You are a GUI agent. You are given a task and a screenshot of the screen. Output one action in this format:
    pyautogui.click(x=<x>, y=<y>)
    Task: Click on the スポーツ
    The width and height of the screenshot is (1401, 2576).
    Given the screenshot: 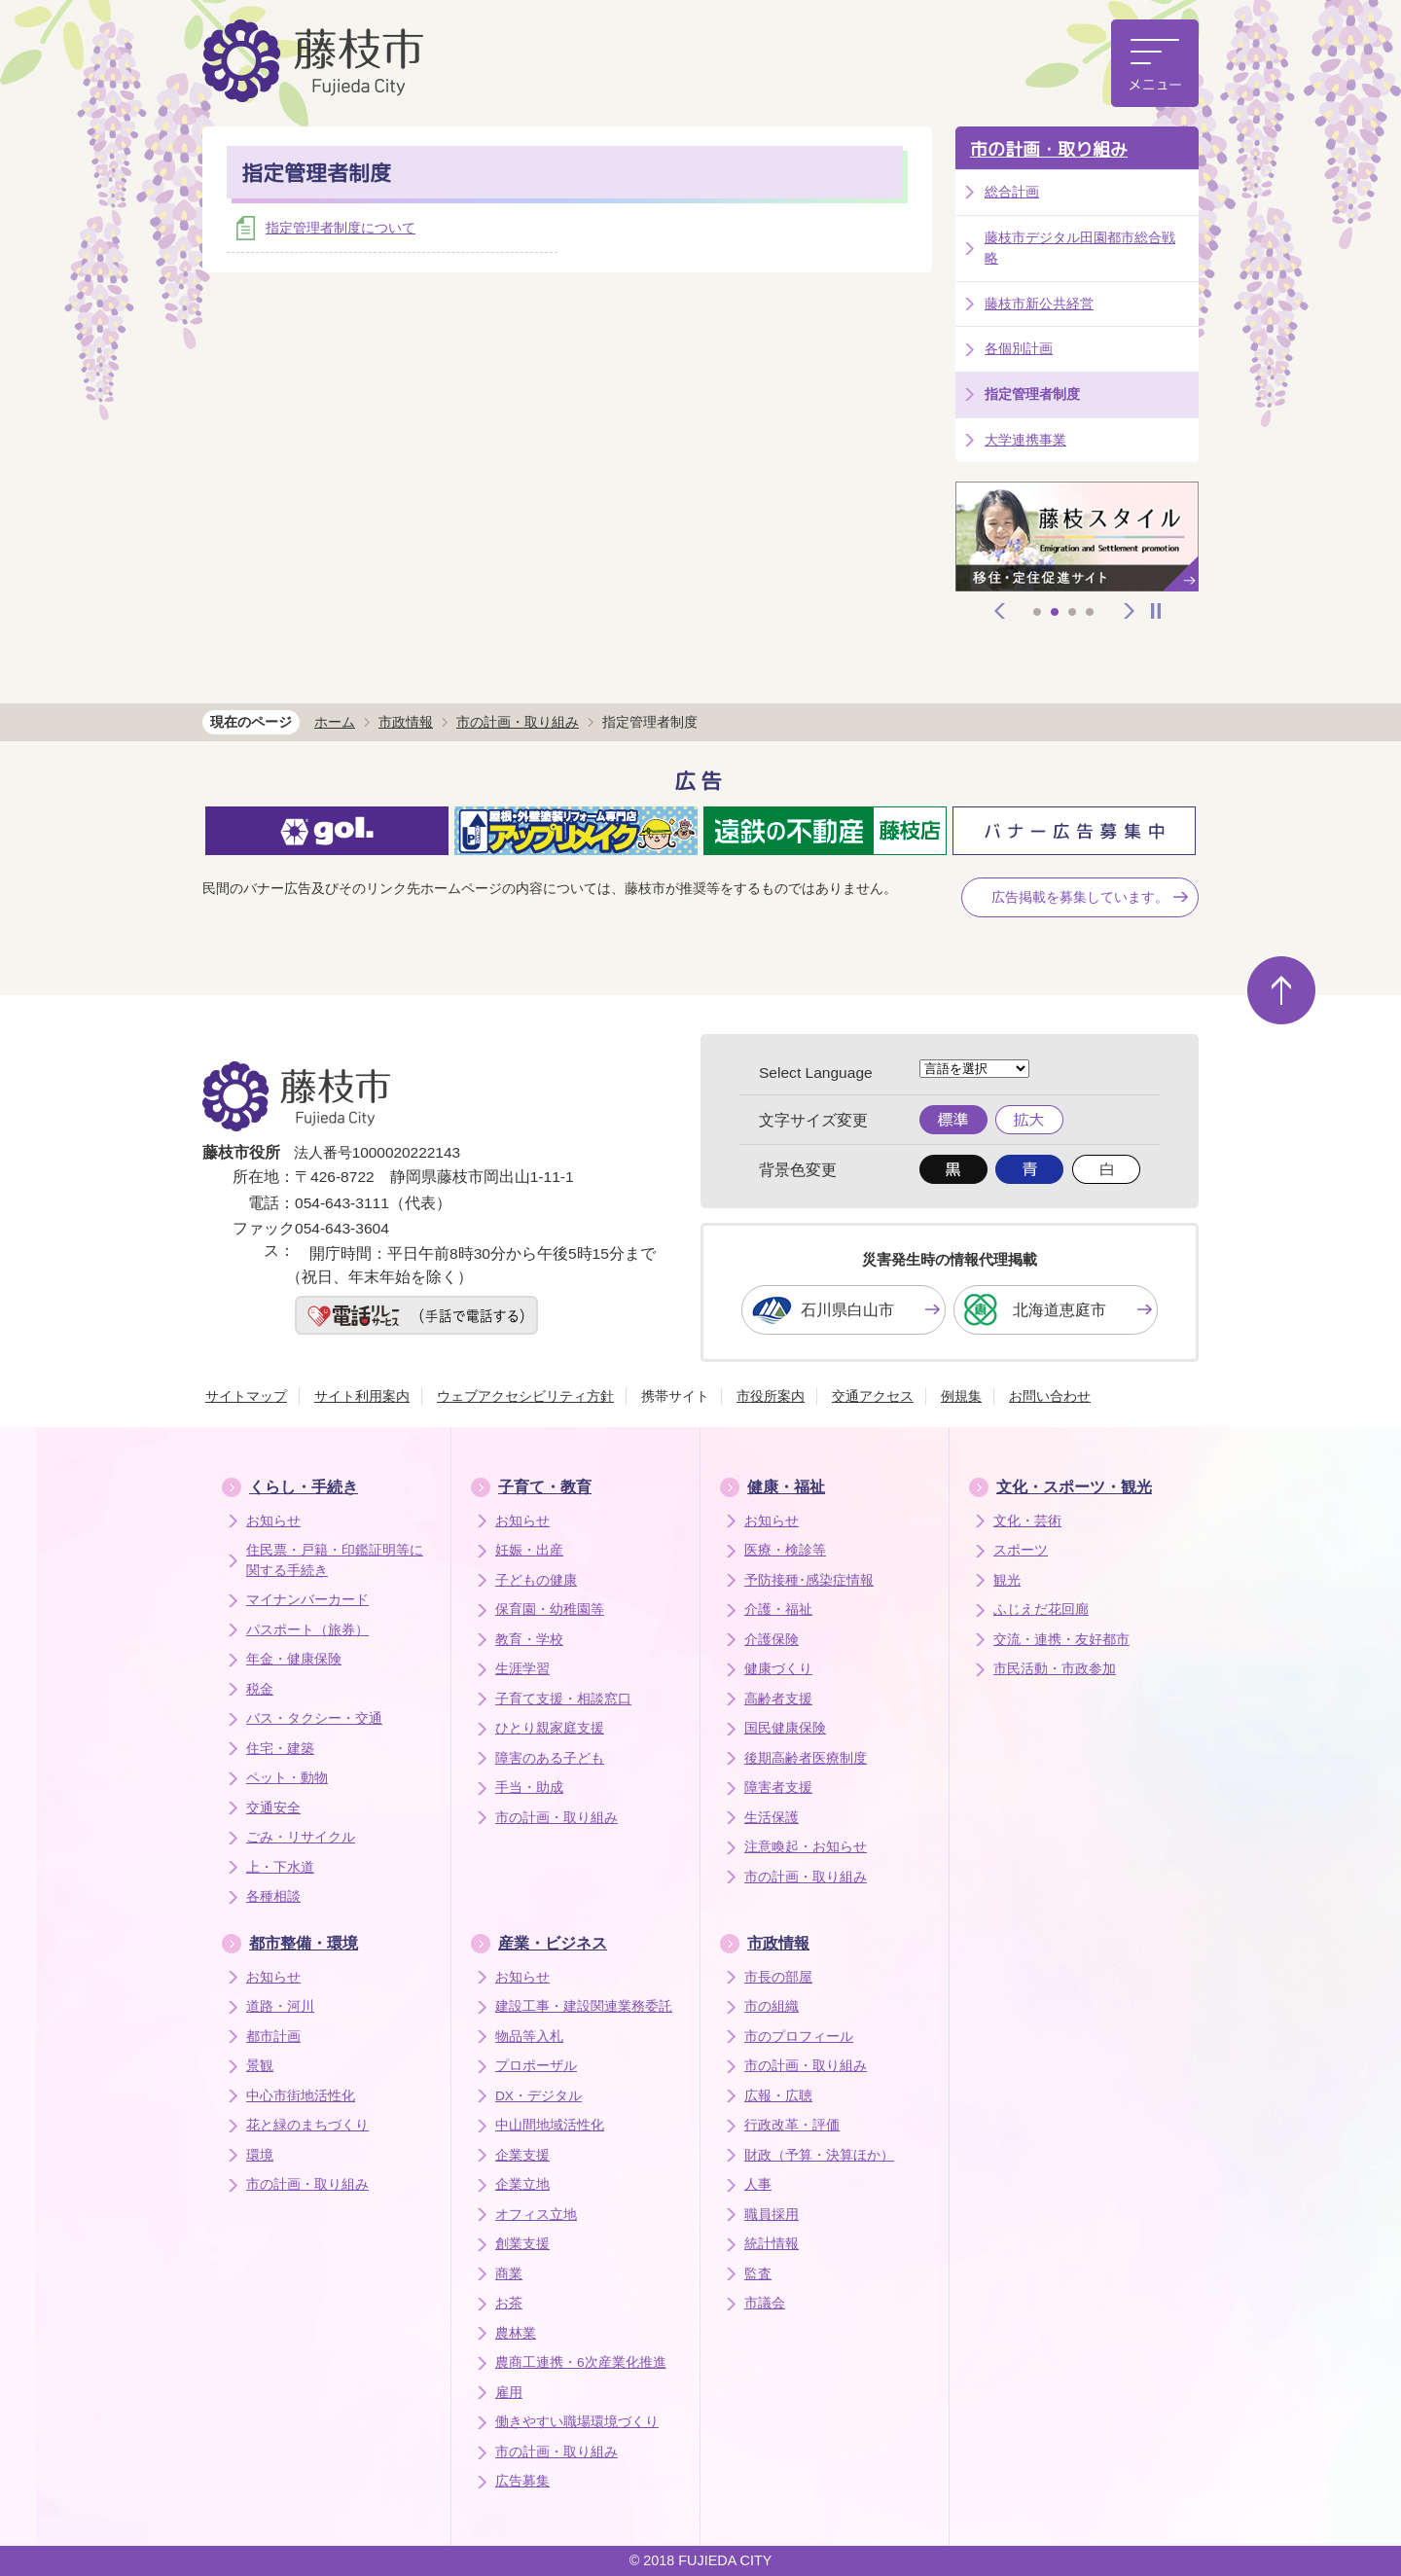 What is the action you would take?
    pyautogui.click(x=1020, y=1550)
    